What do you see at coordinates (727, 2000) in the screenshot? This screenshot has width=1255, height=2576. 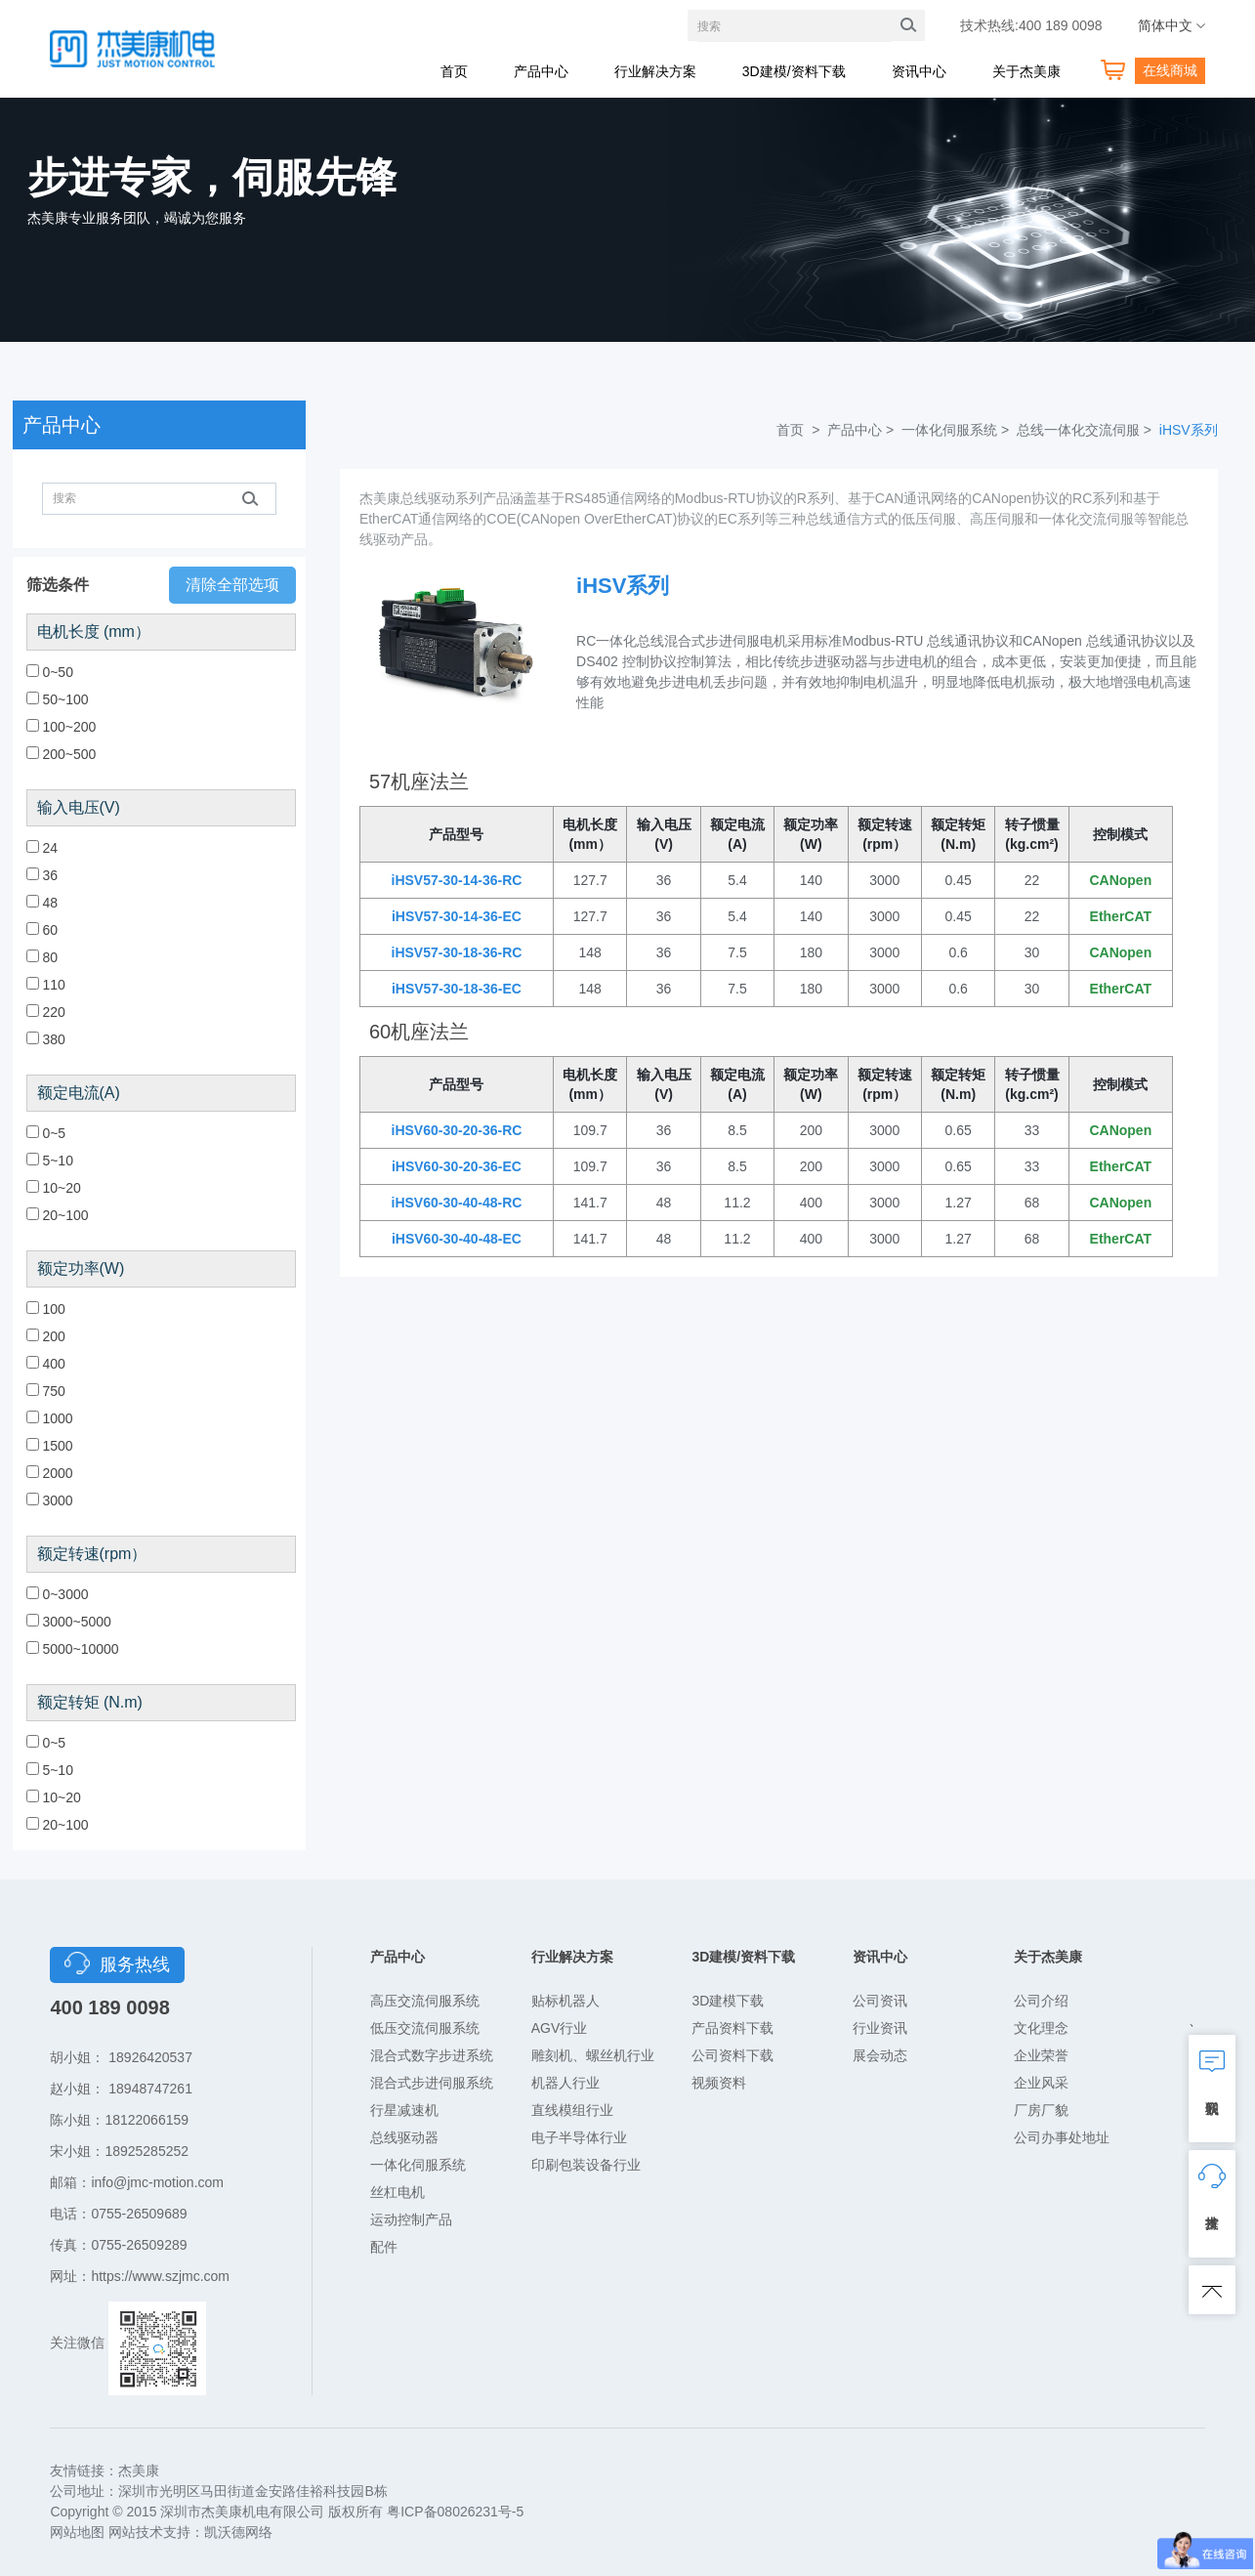 I see `3D建模下载` at bounding box center [727, 2000].